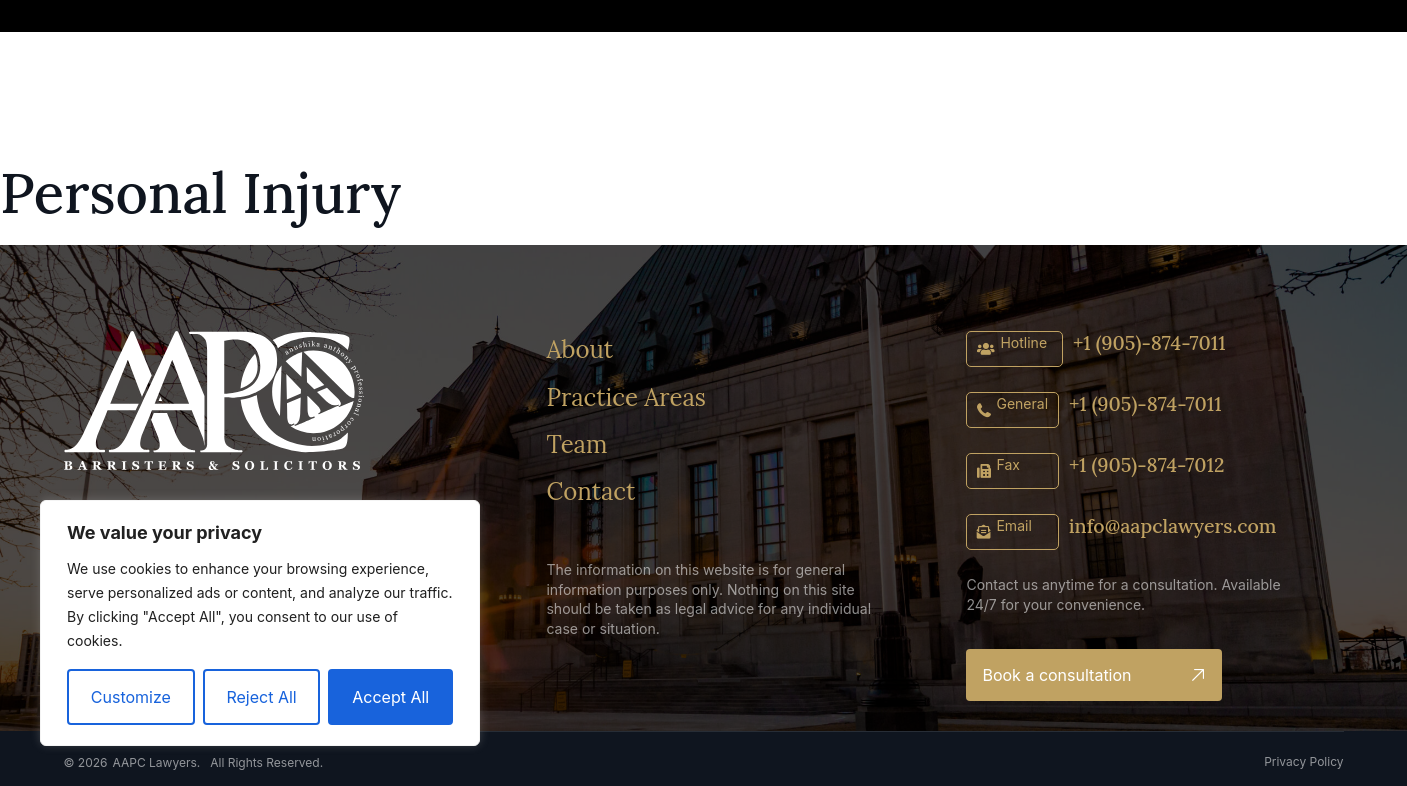  What do you see at coordinates (1148, 464) in the screenshot?
I see `+1 (905)-874-7012` at bounding box center [1148, 464].